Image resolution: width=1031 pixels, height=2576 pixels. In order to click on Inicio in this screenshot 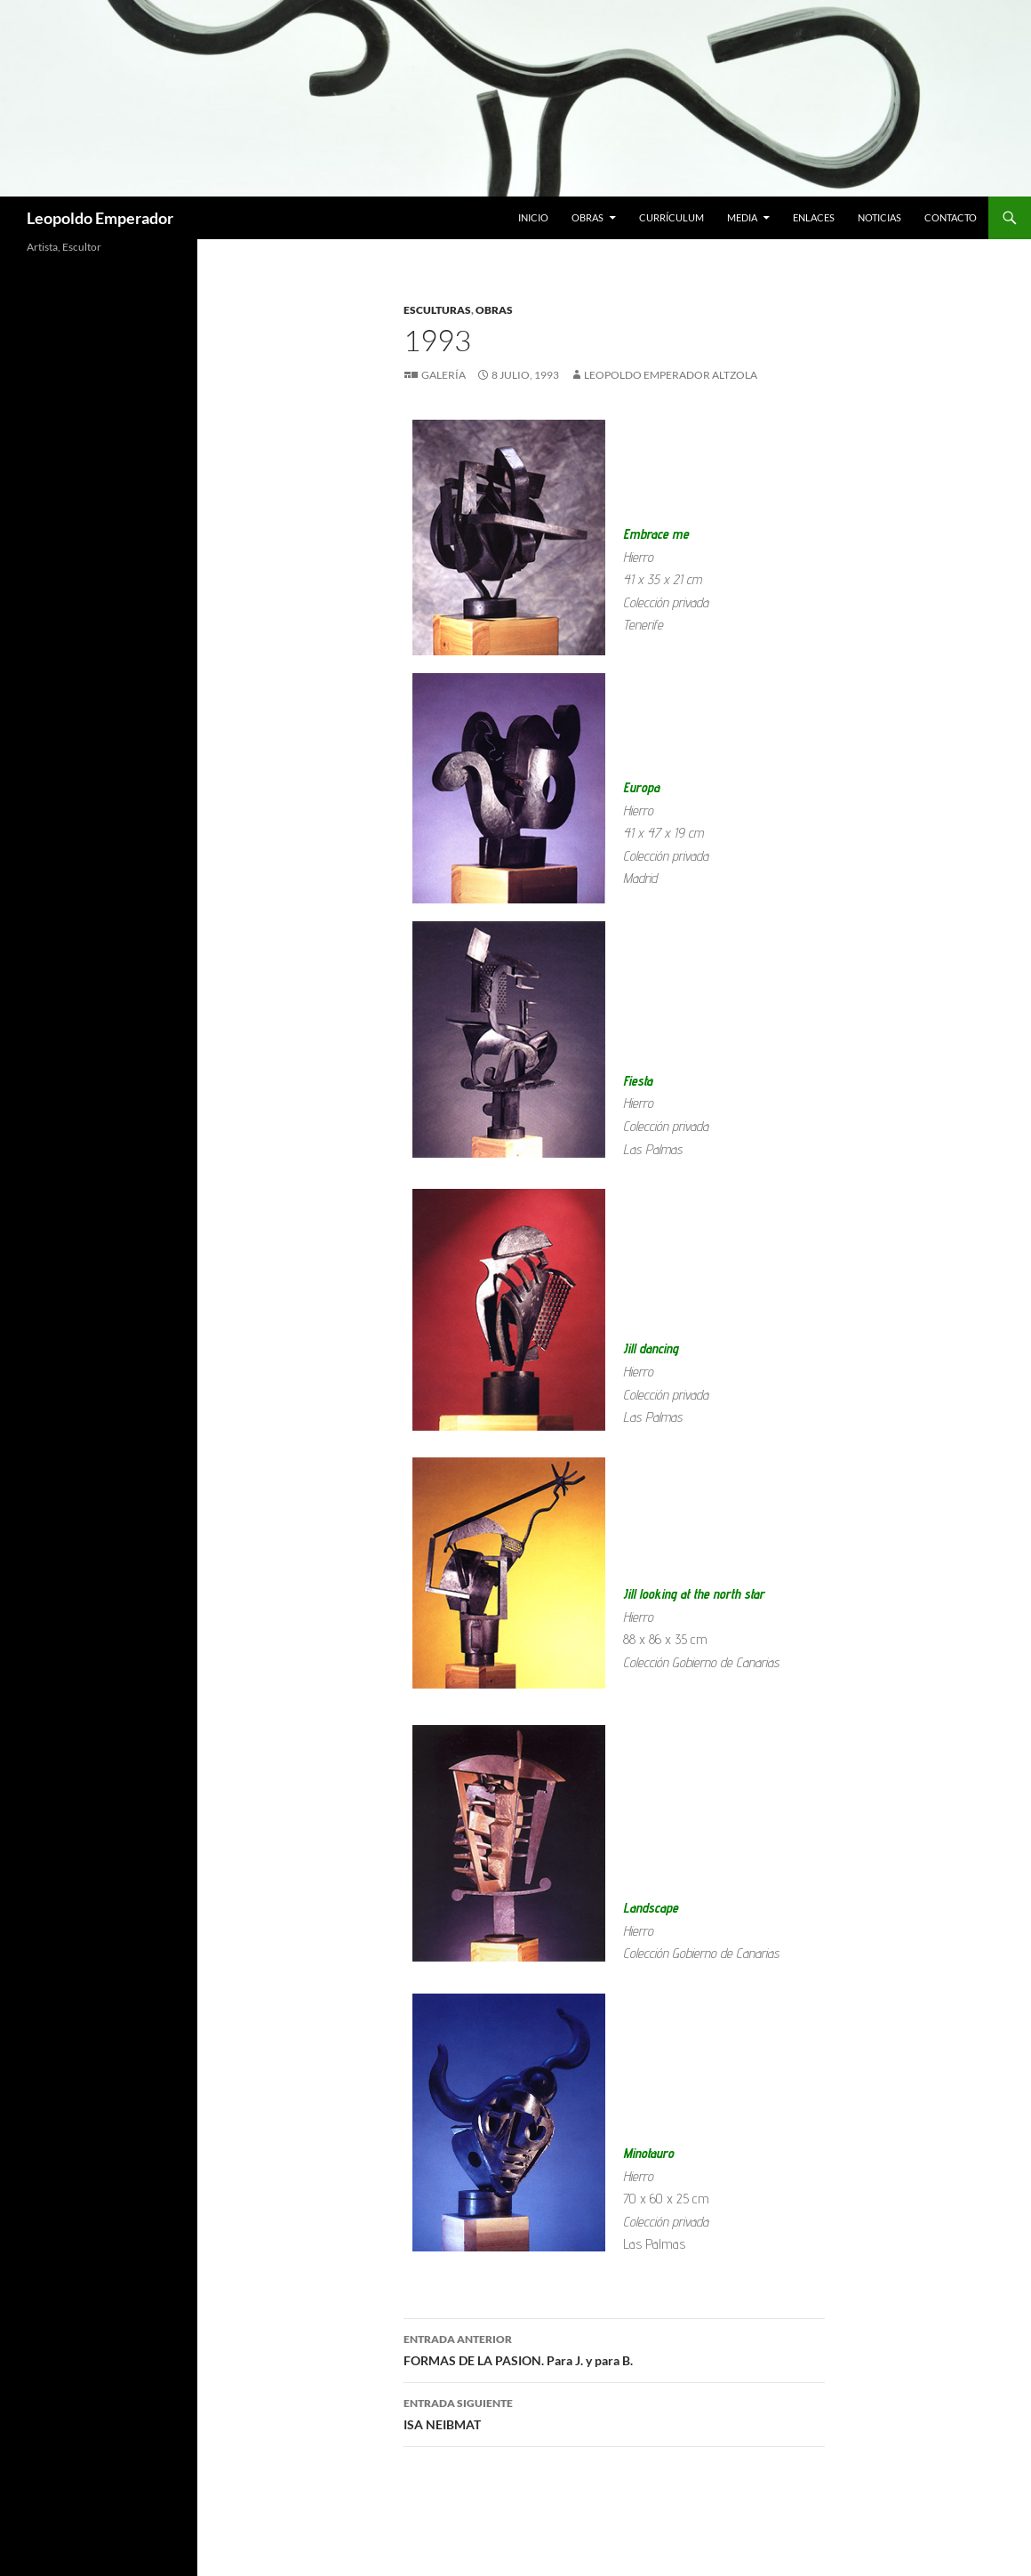, I will do `click(533, 217)`.